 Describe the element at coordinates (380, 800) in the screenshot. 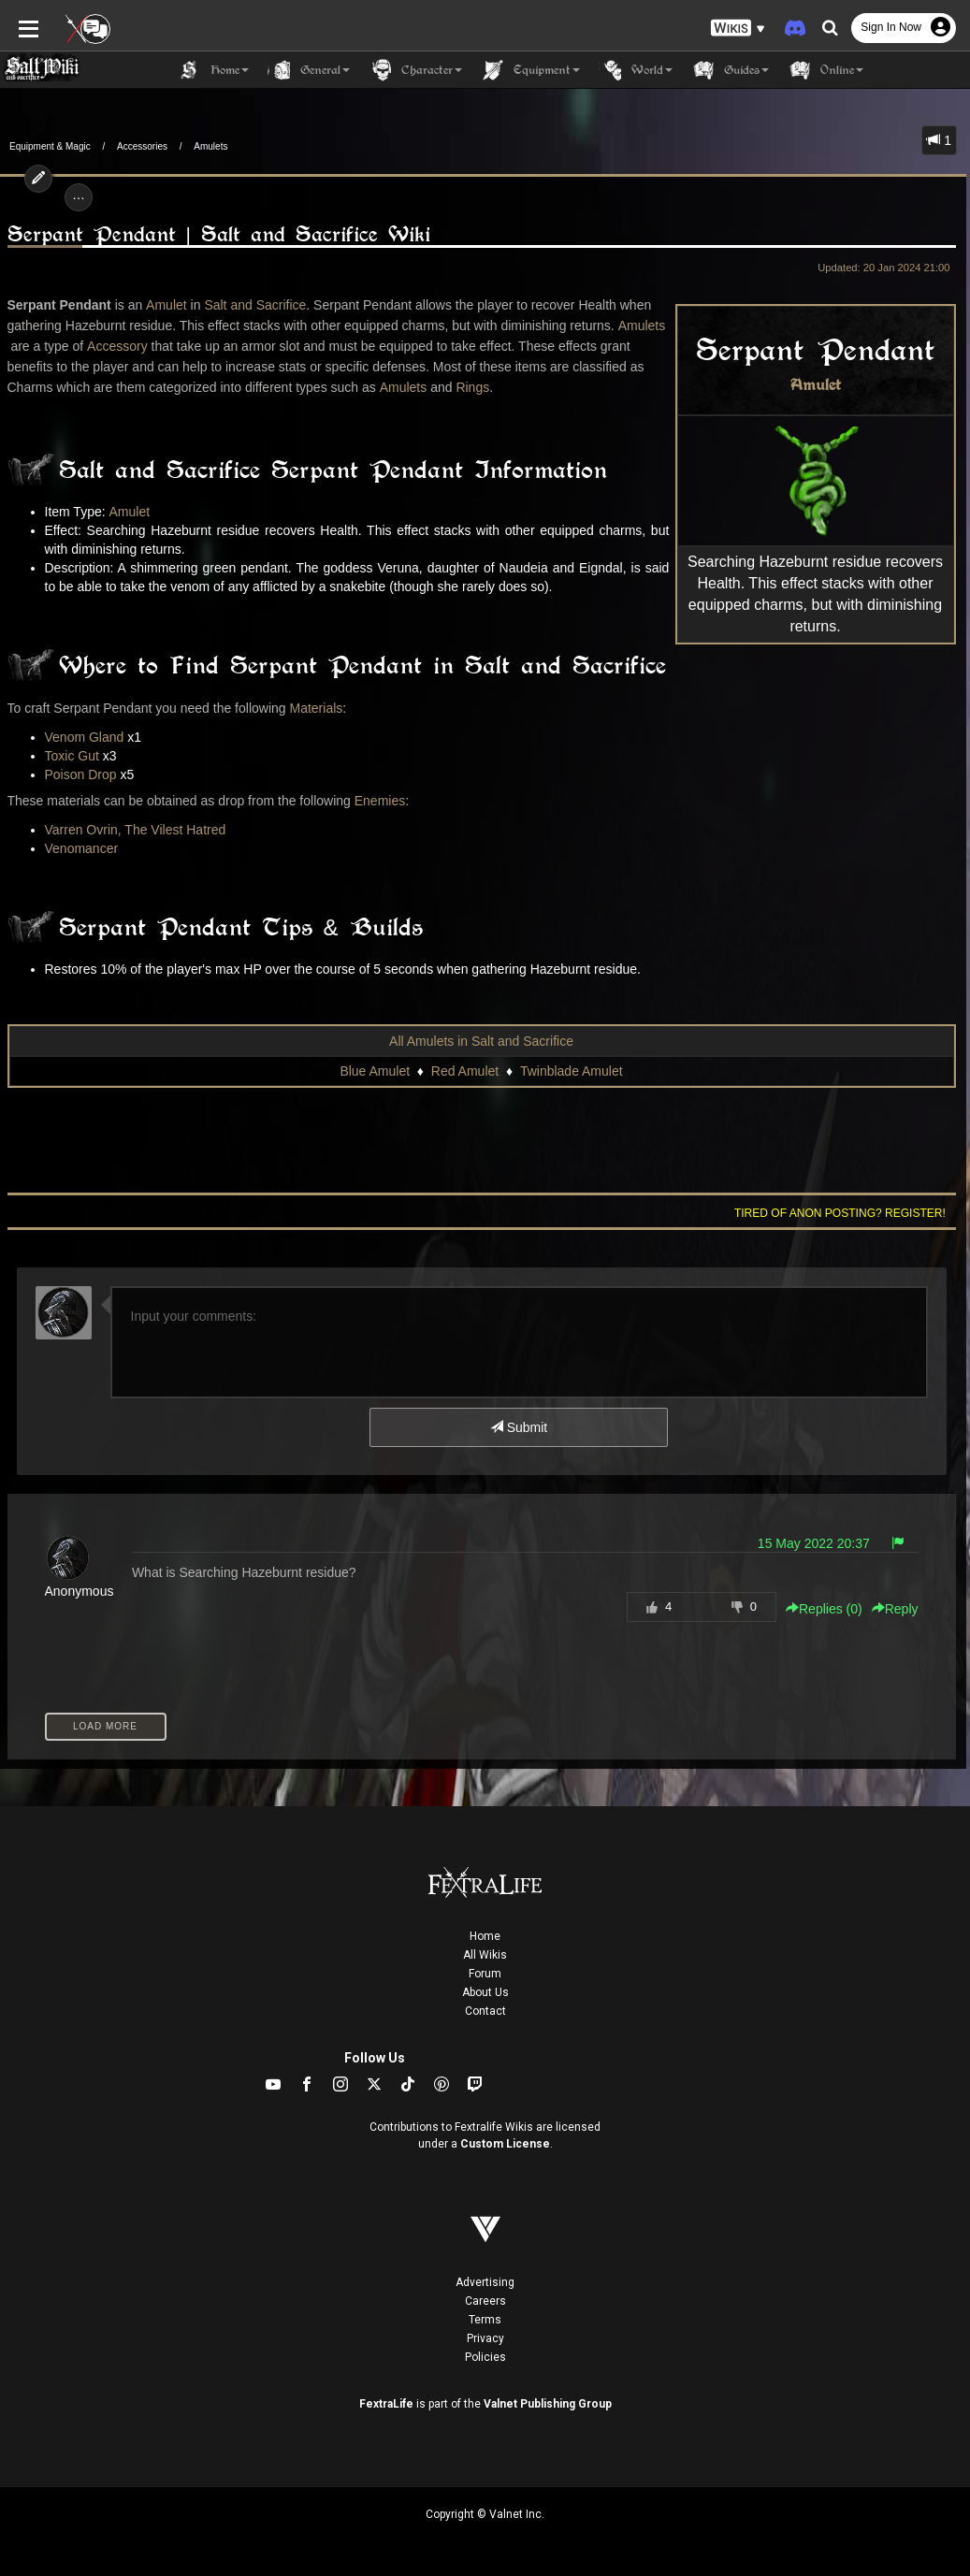

I see `Enemies` at that location.